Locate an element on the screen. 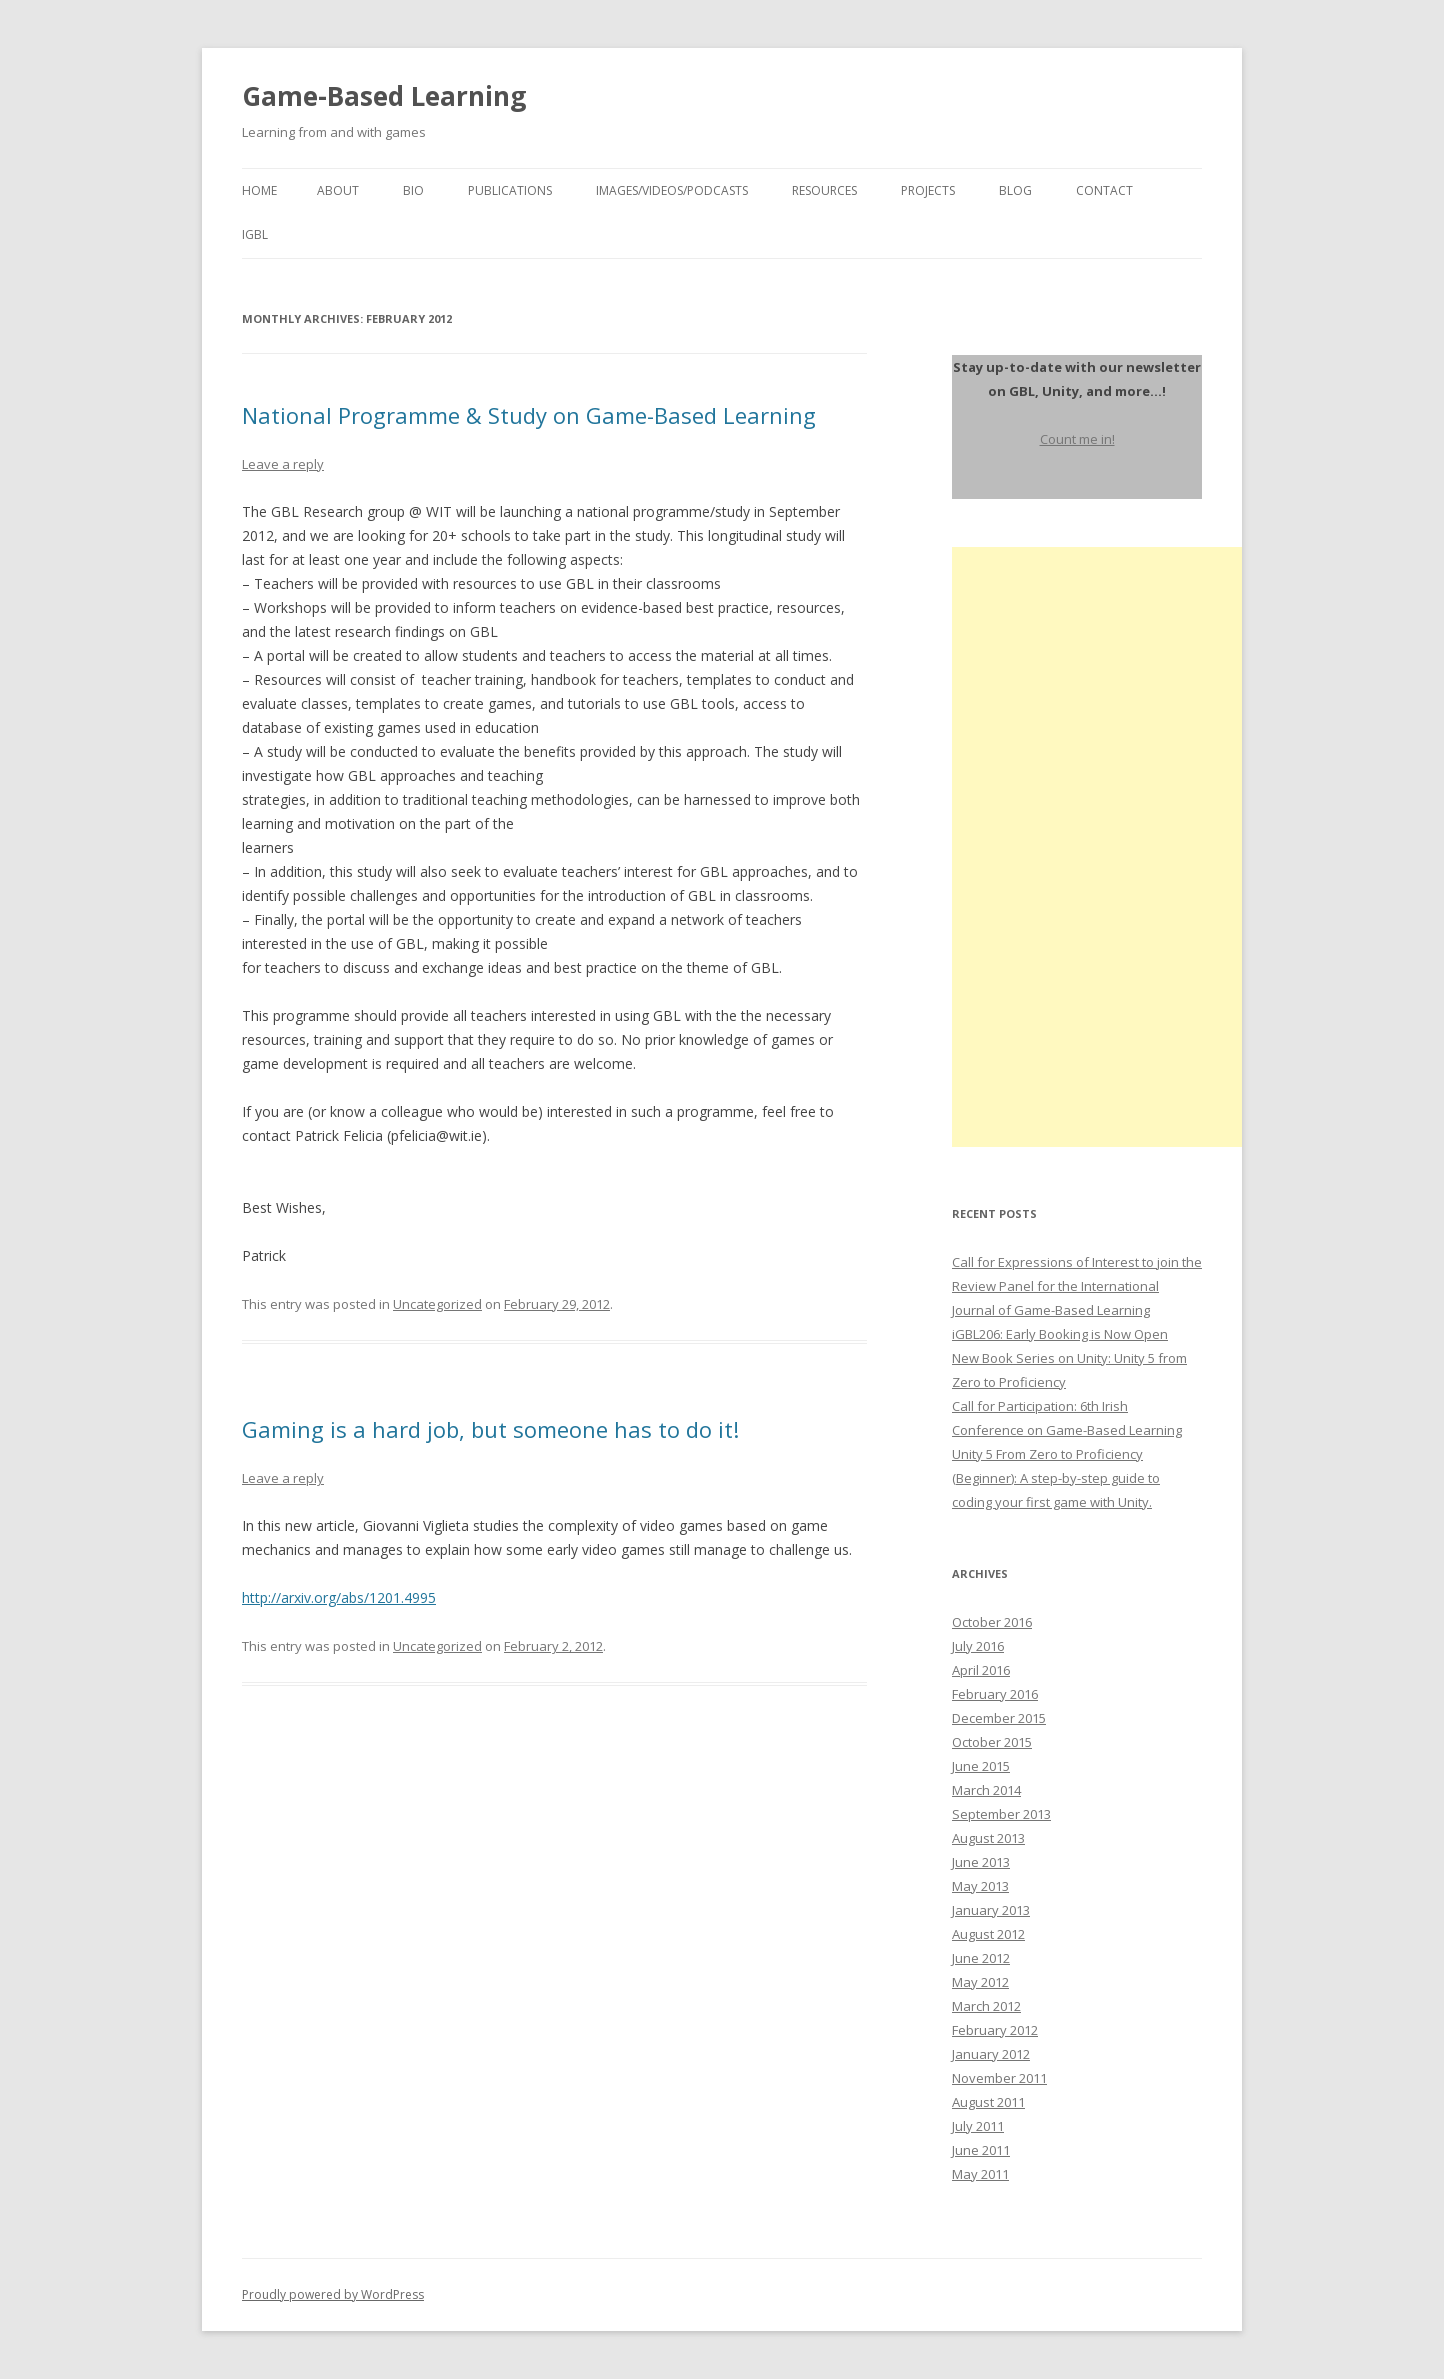  May 2012 is located at coordinates (980, 1982).